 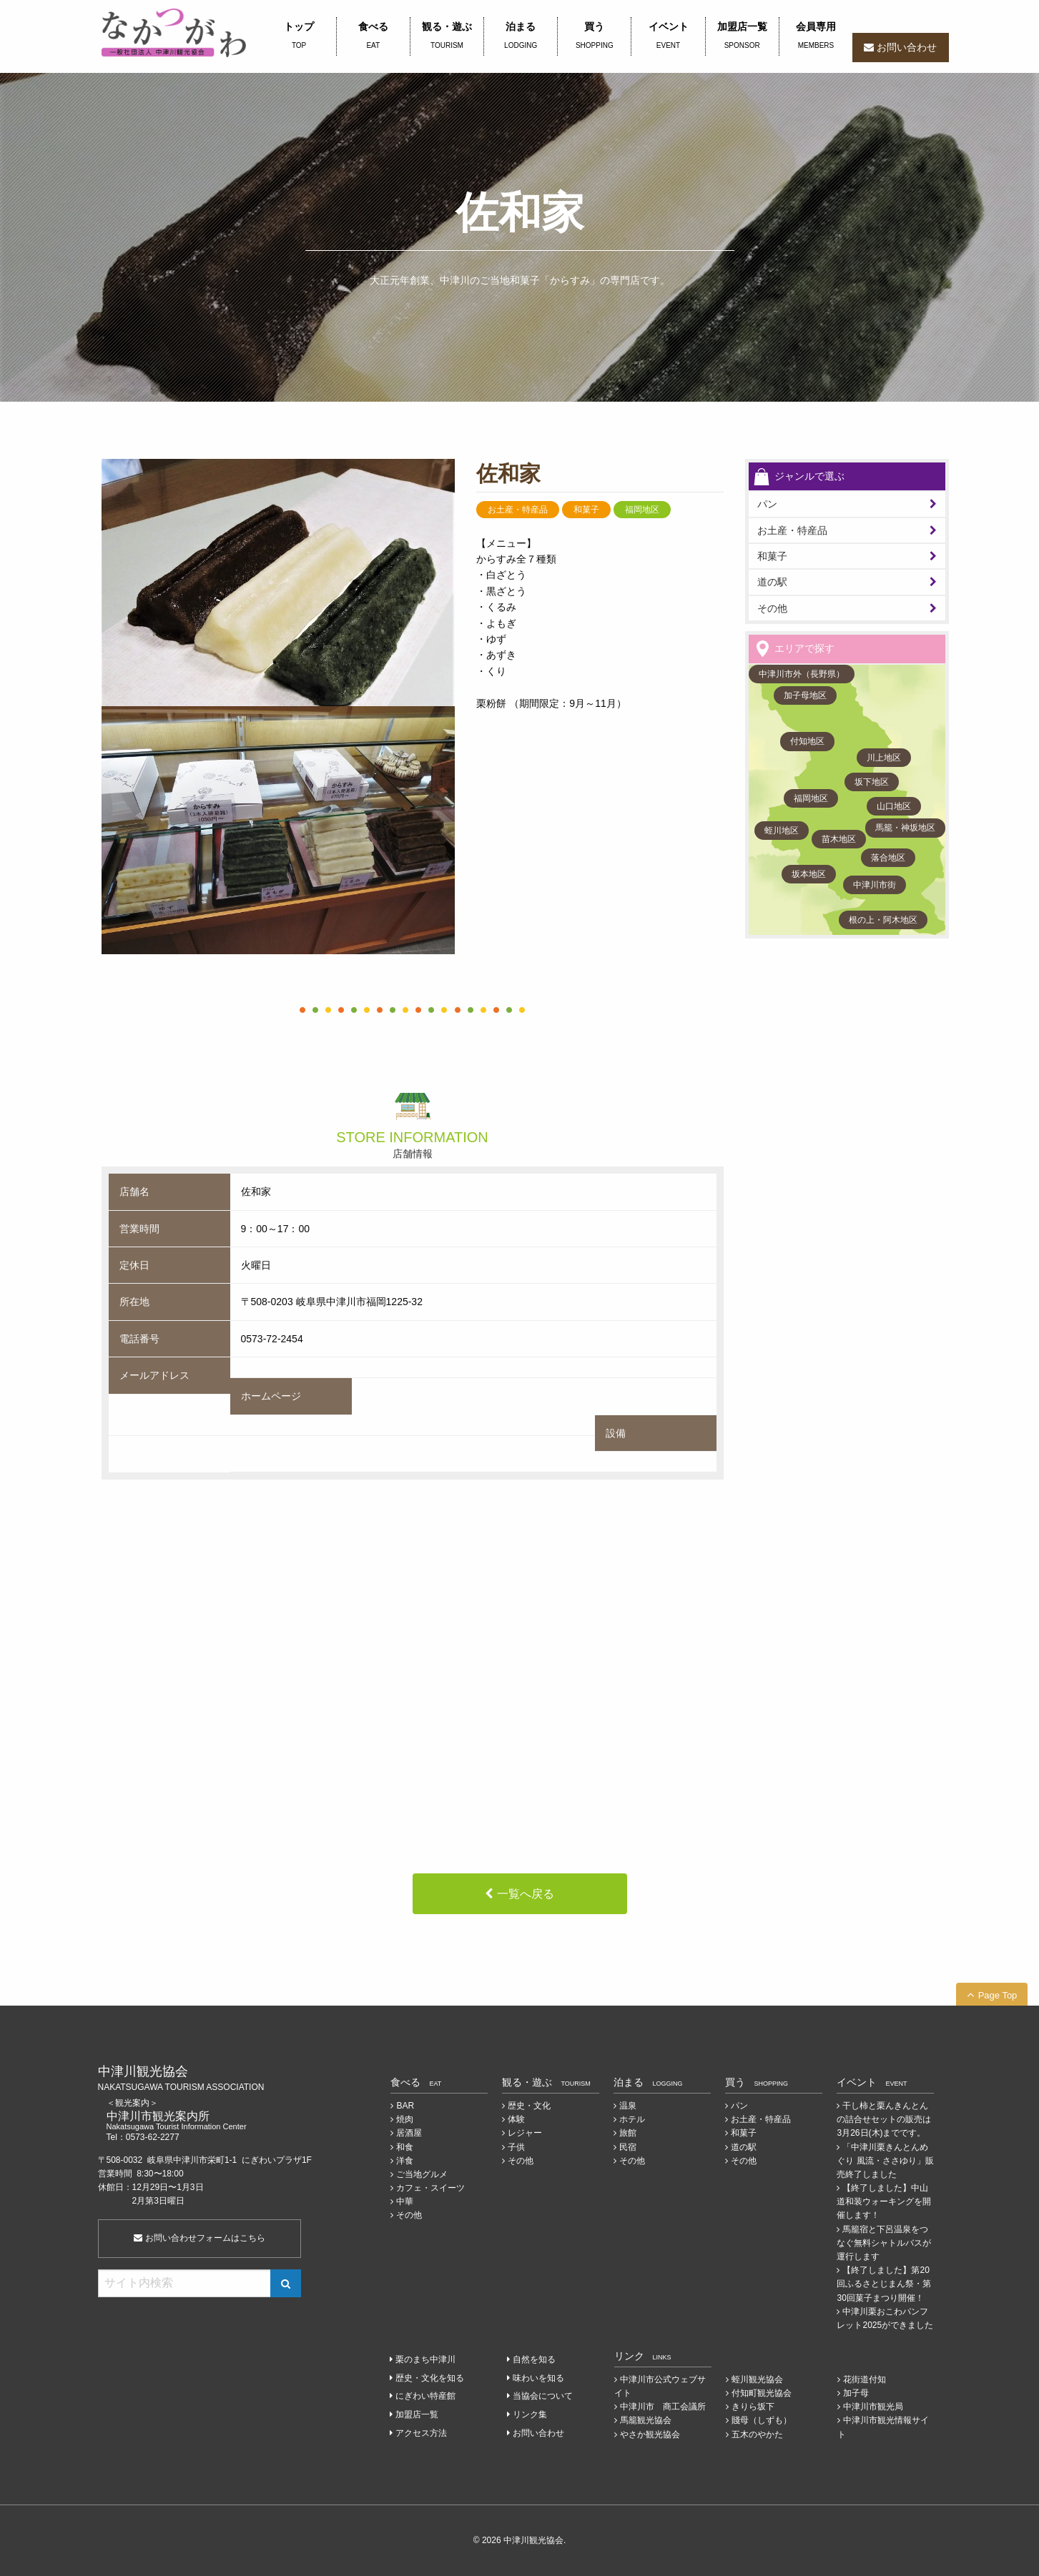 What do you see at coordinates (529, 2106) in the screenshot?
I see `歴史・文化` at bounding box center [529, 2106].